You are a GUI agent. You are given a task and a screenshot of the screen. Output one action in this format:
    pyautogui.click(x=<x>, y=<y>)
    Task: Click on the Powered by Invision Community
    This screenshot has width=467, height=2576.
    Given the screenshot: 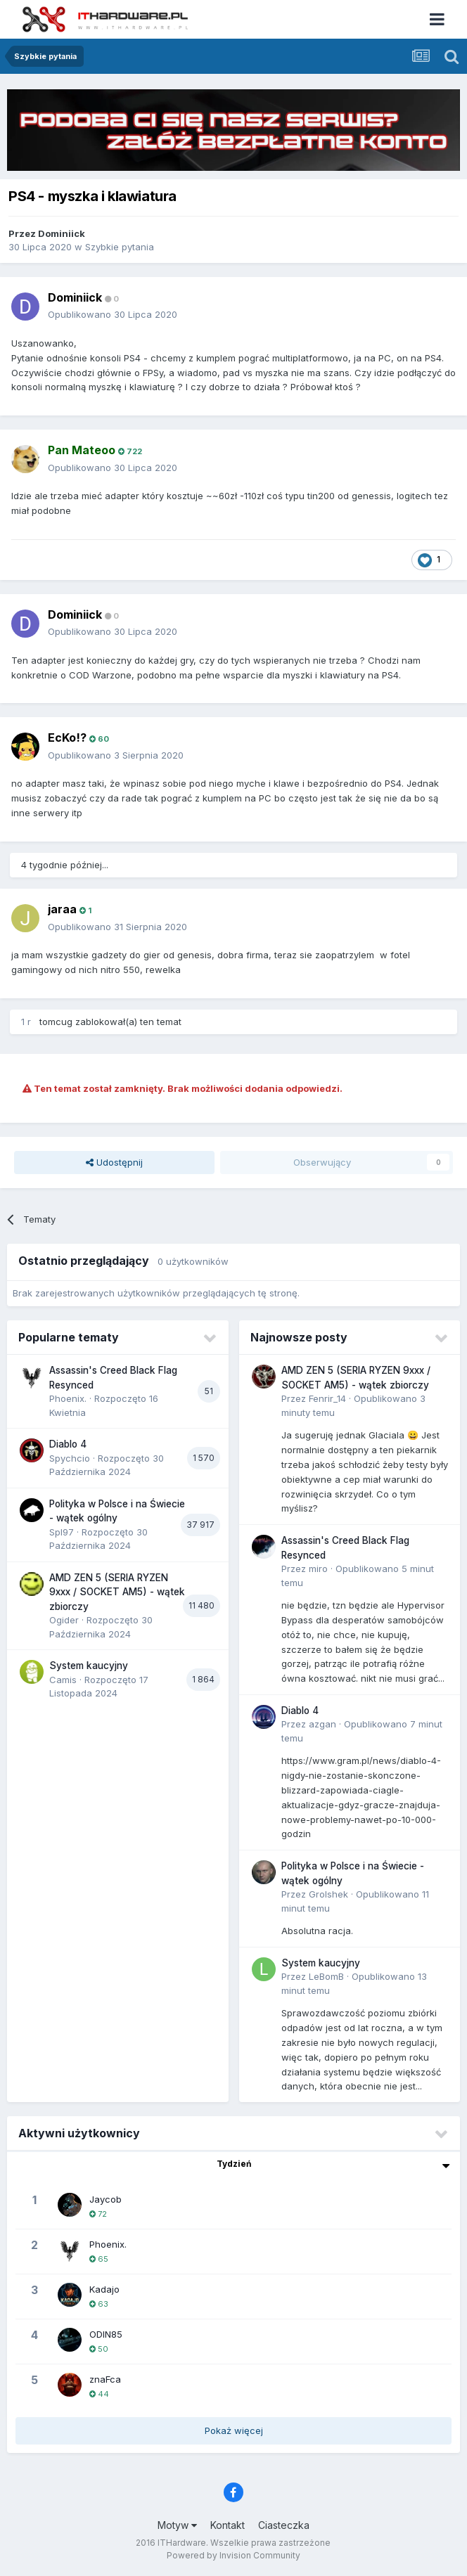 What is the action you would take?
    pyautogui.click(x=233, y=2555)
    